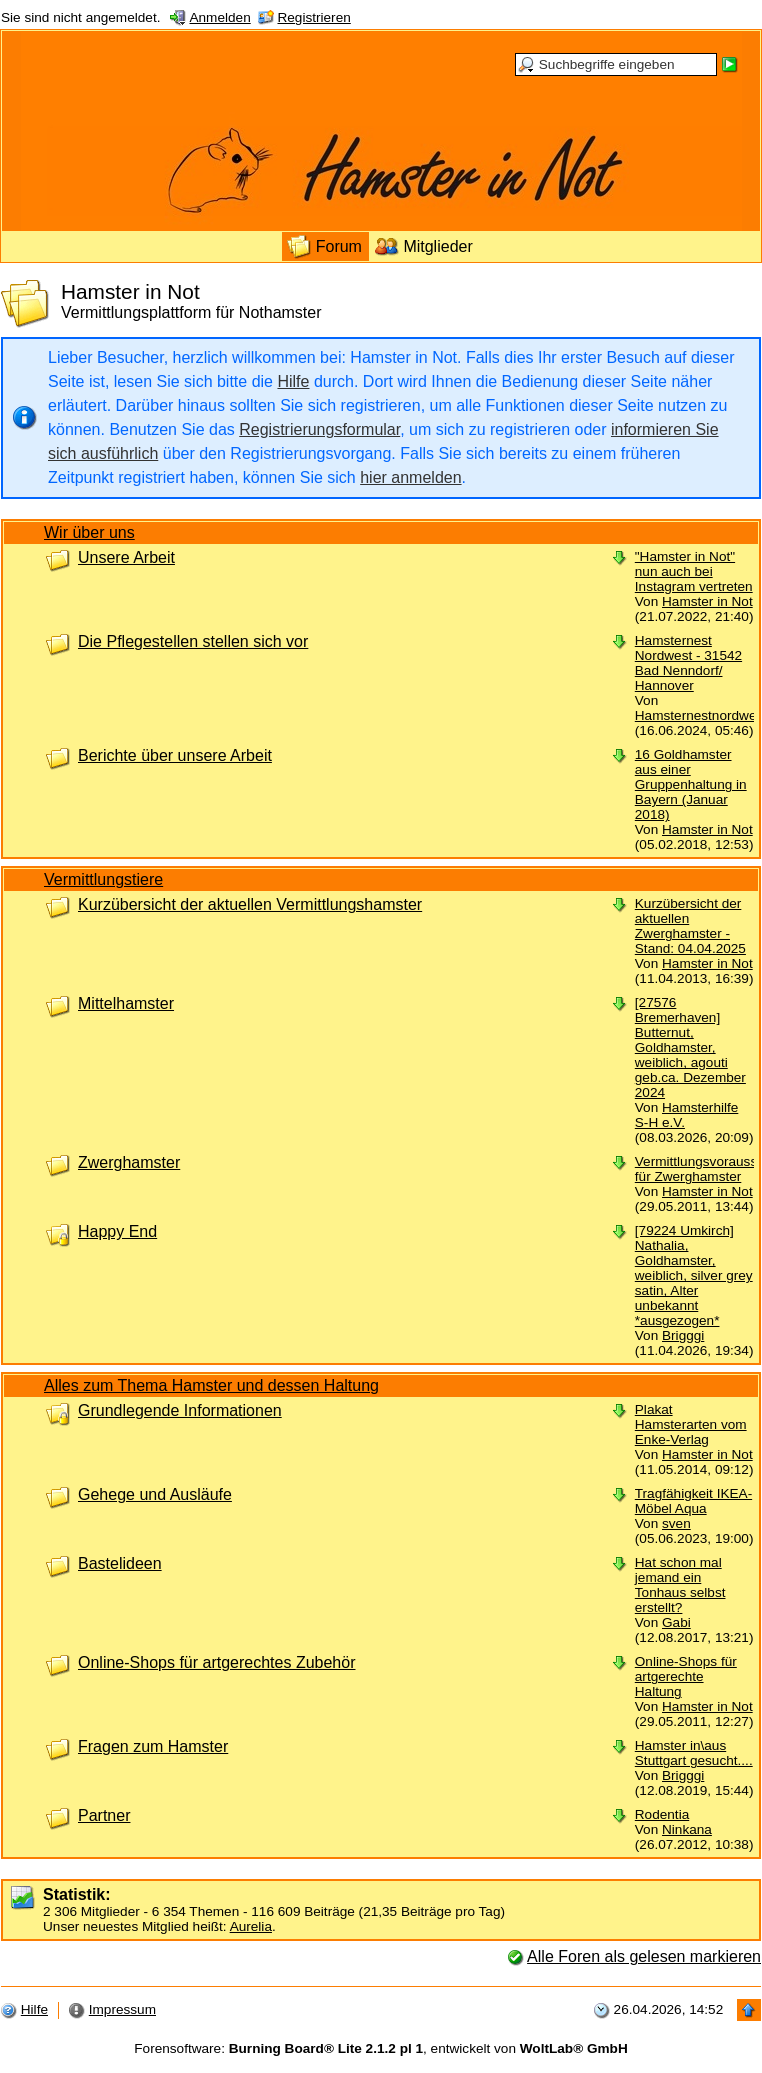 The image size is (762, 2073). What do you see at coordinates (126, 557) in the screenshot?
I see `Unsere Arbeit` at bounding box center [126, 557].